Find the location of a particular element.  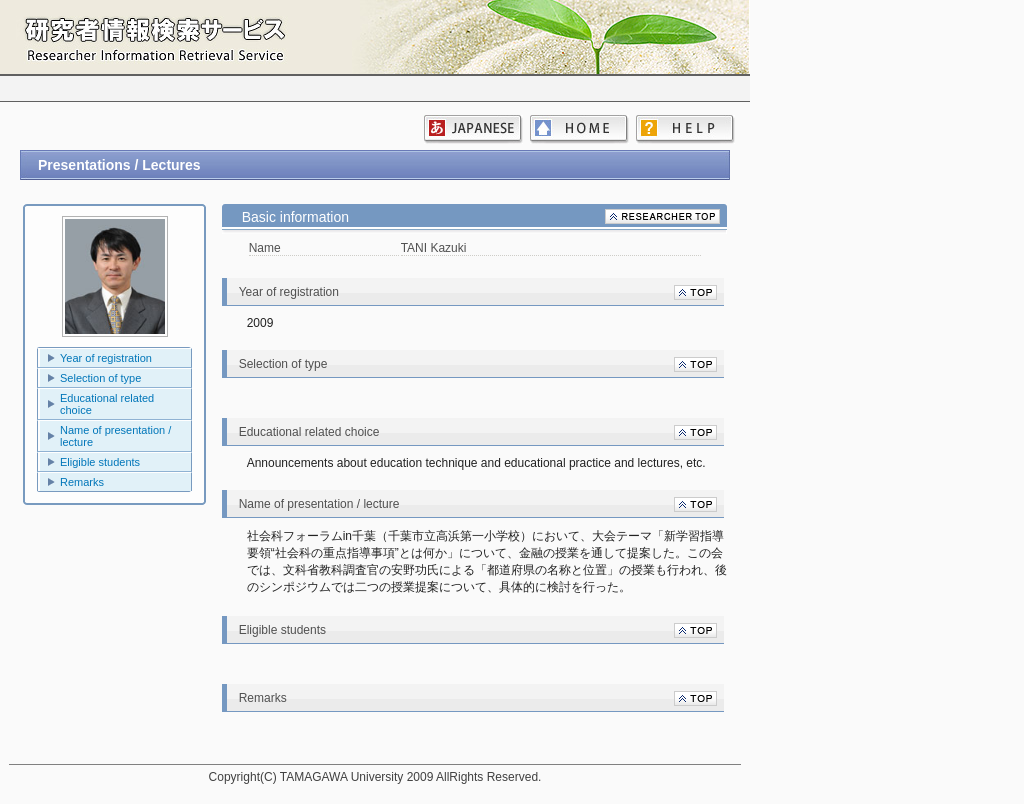

Remarks is located at coordinates (82, 482).